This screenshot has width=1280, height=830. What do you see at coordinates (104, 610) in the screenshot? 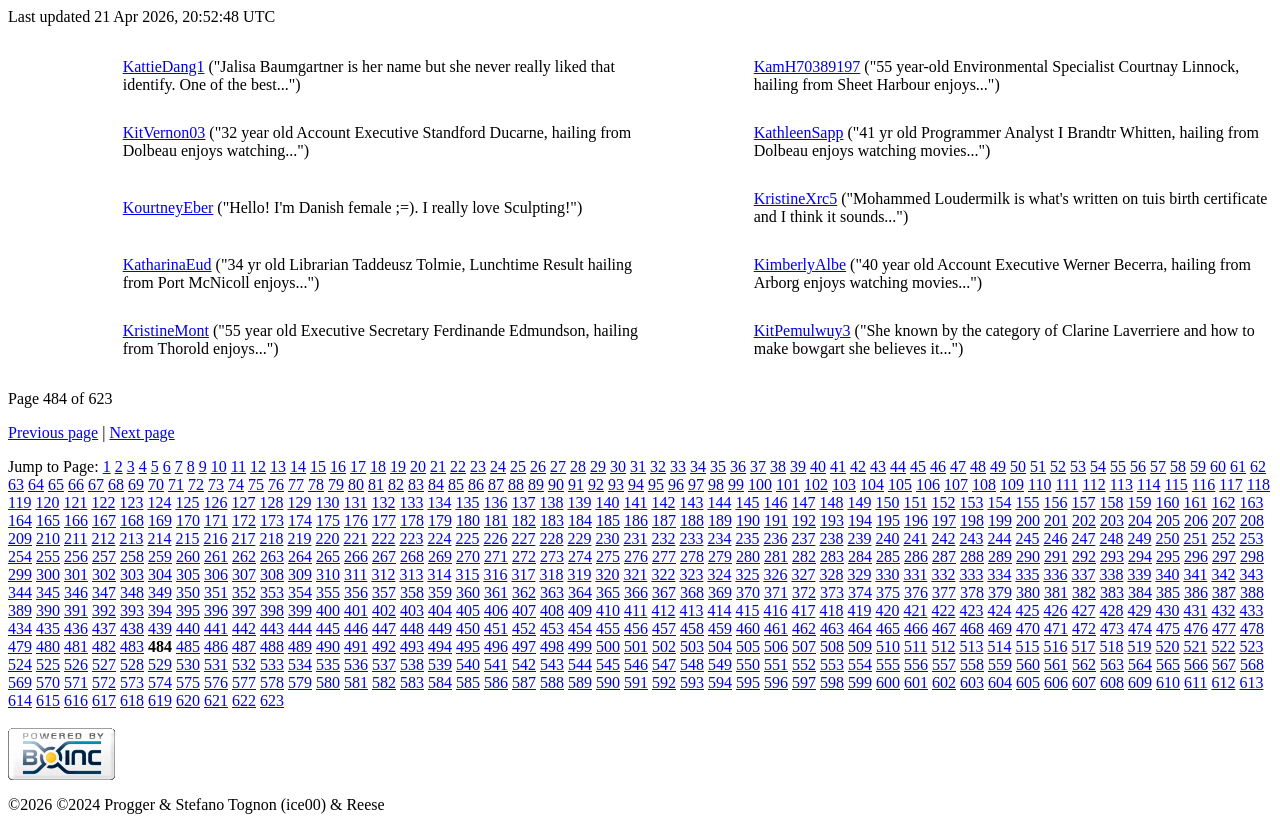
I see `392` at bounding box center [104, 610].